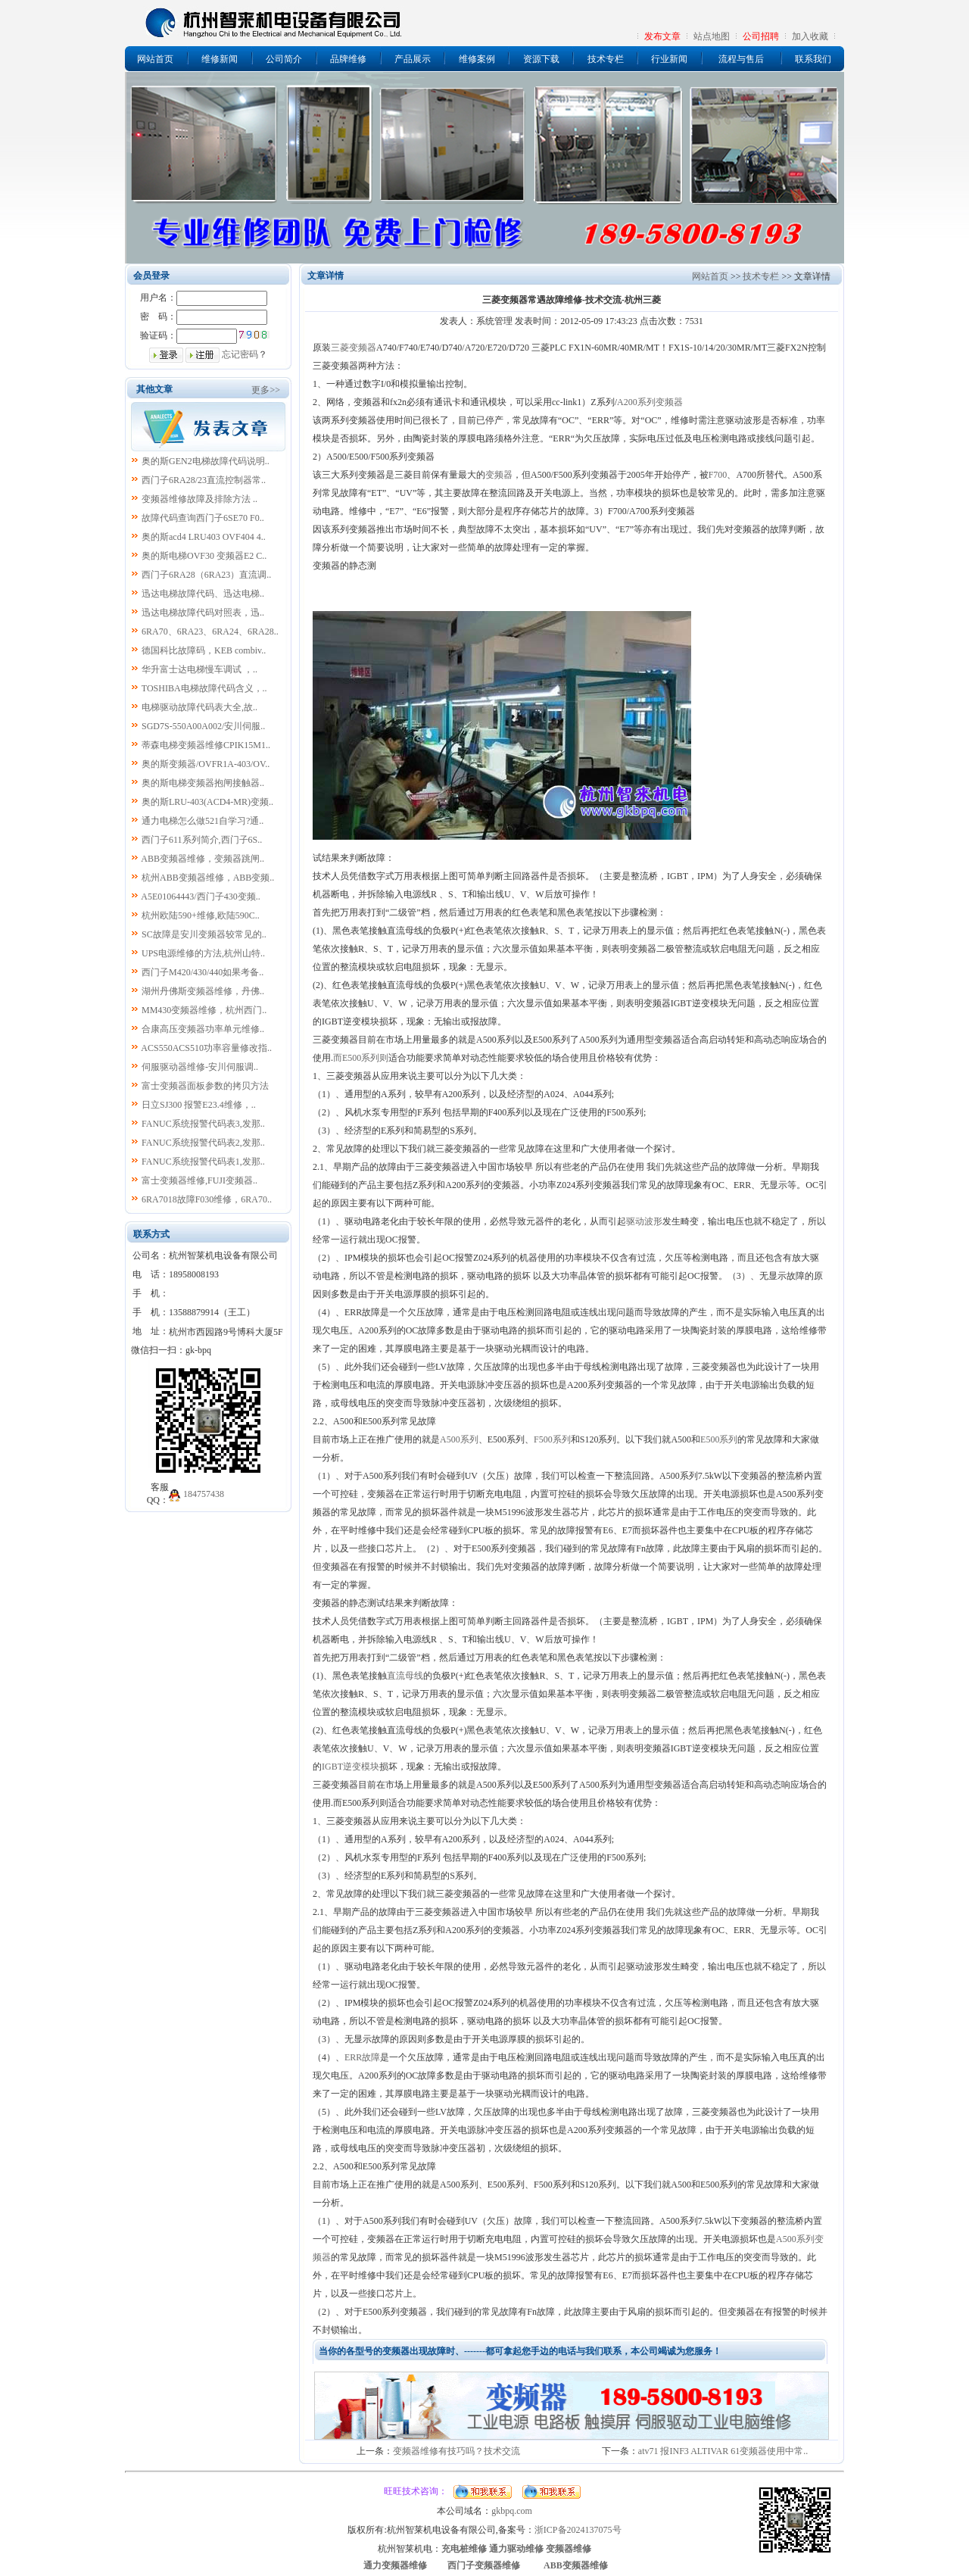 Image resolution: width=969 pixels, height=2576 pixels. Describe the element at coordinates (203, 1123) in the screenshot. I see `FANUC系统报警代码表3,发那..` at that location.